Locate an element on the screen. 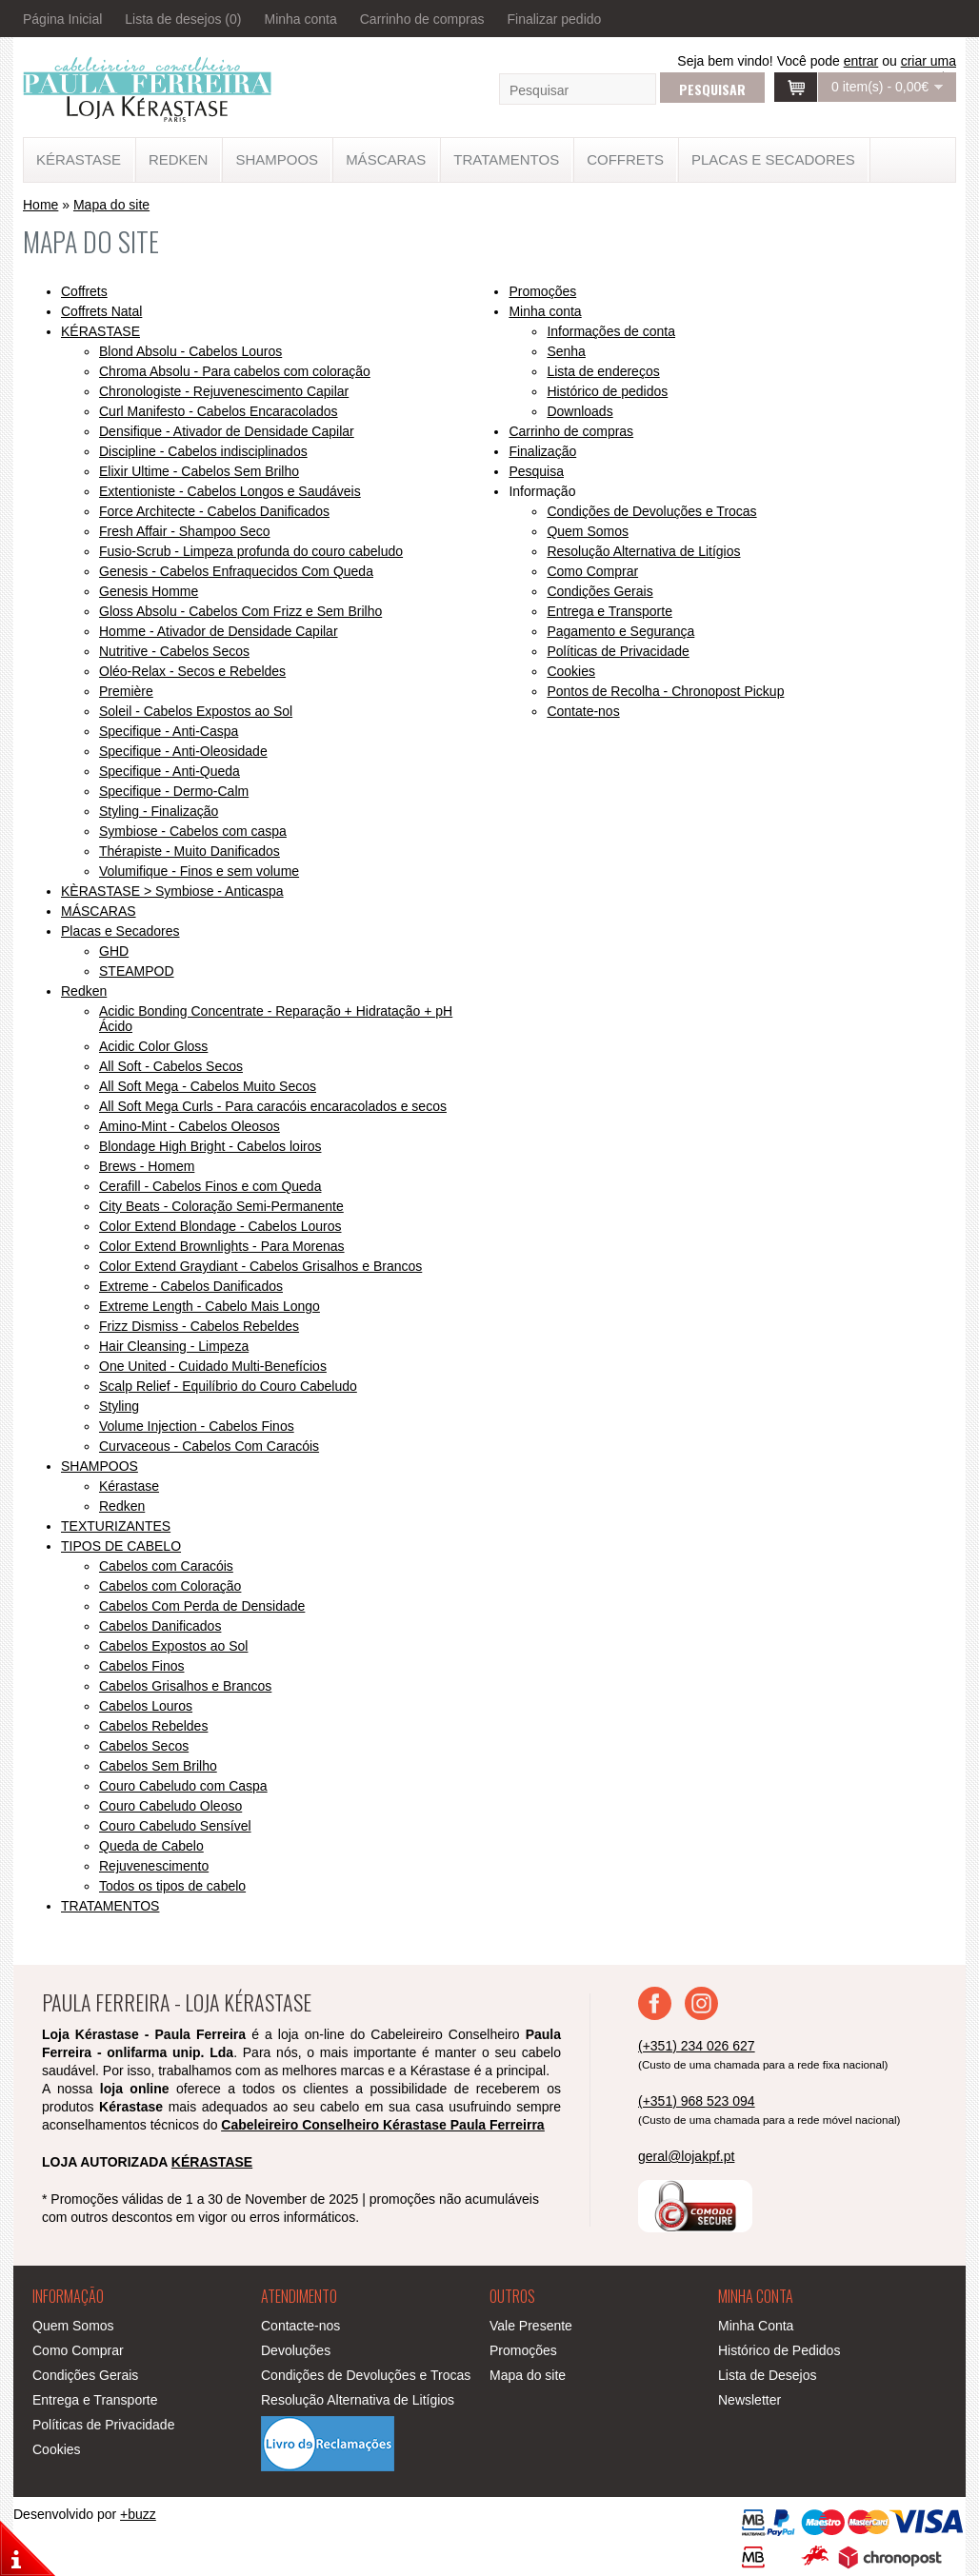 The height and width of the screenshot is (2576, 979). Extreme Length - Cabelo Mais Longo is located at coordinates (209, 1306).